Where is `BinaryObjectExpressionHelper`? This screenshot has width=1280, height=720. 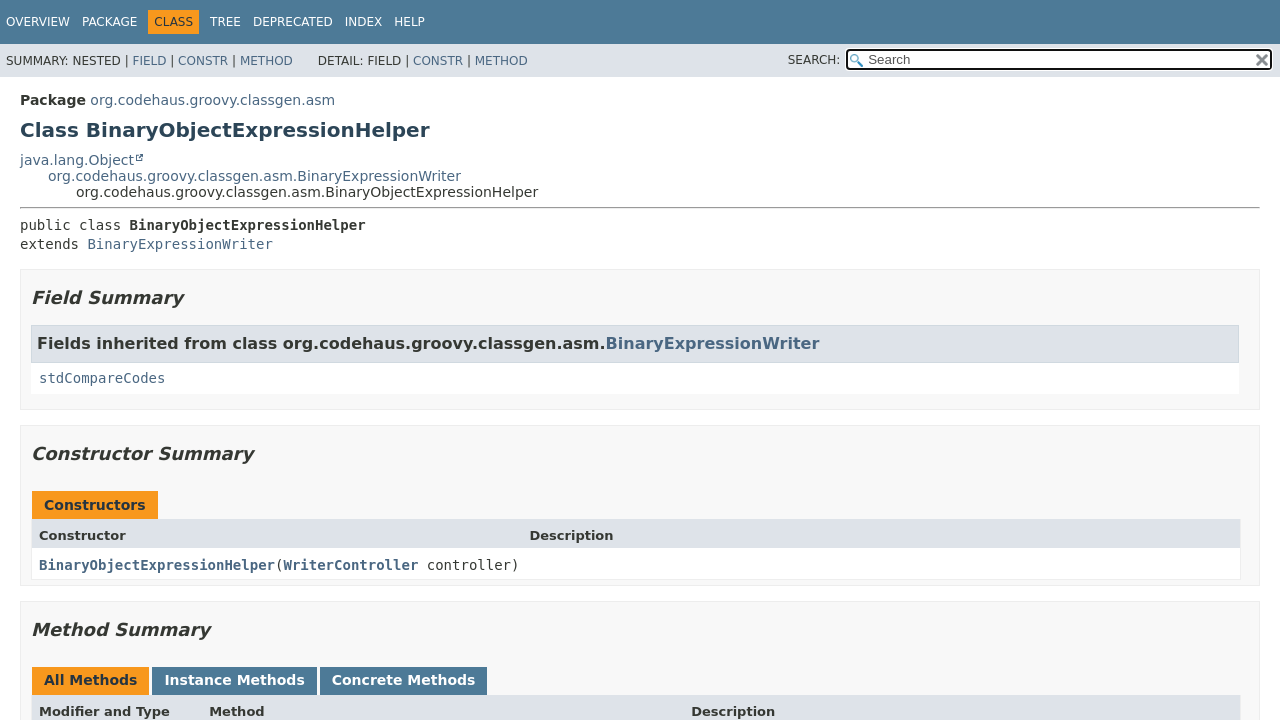 BinaryObjectExpressionHelper is located at coordinates (157, 565).